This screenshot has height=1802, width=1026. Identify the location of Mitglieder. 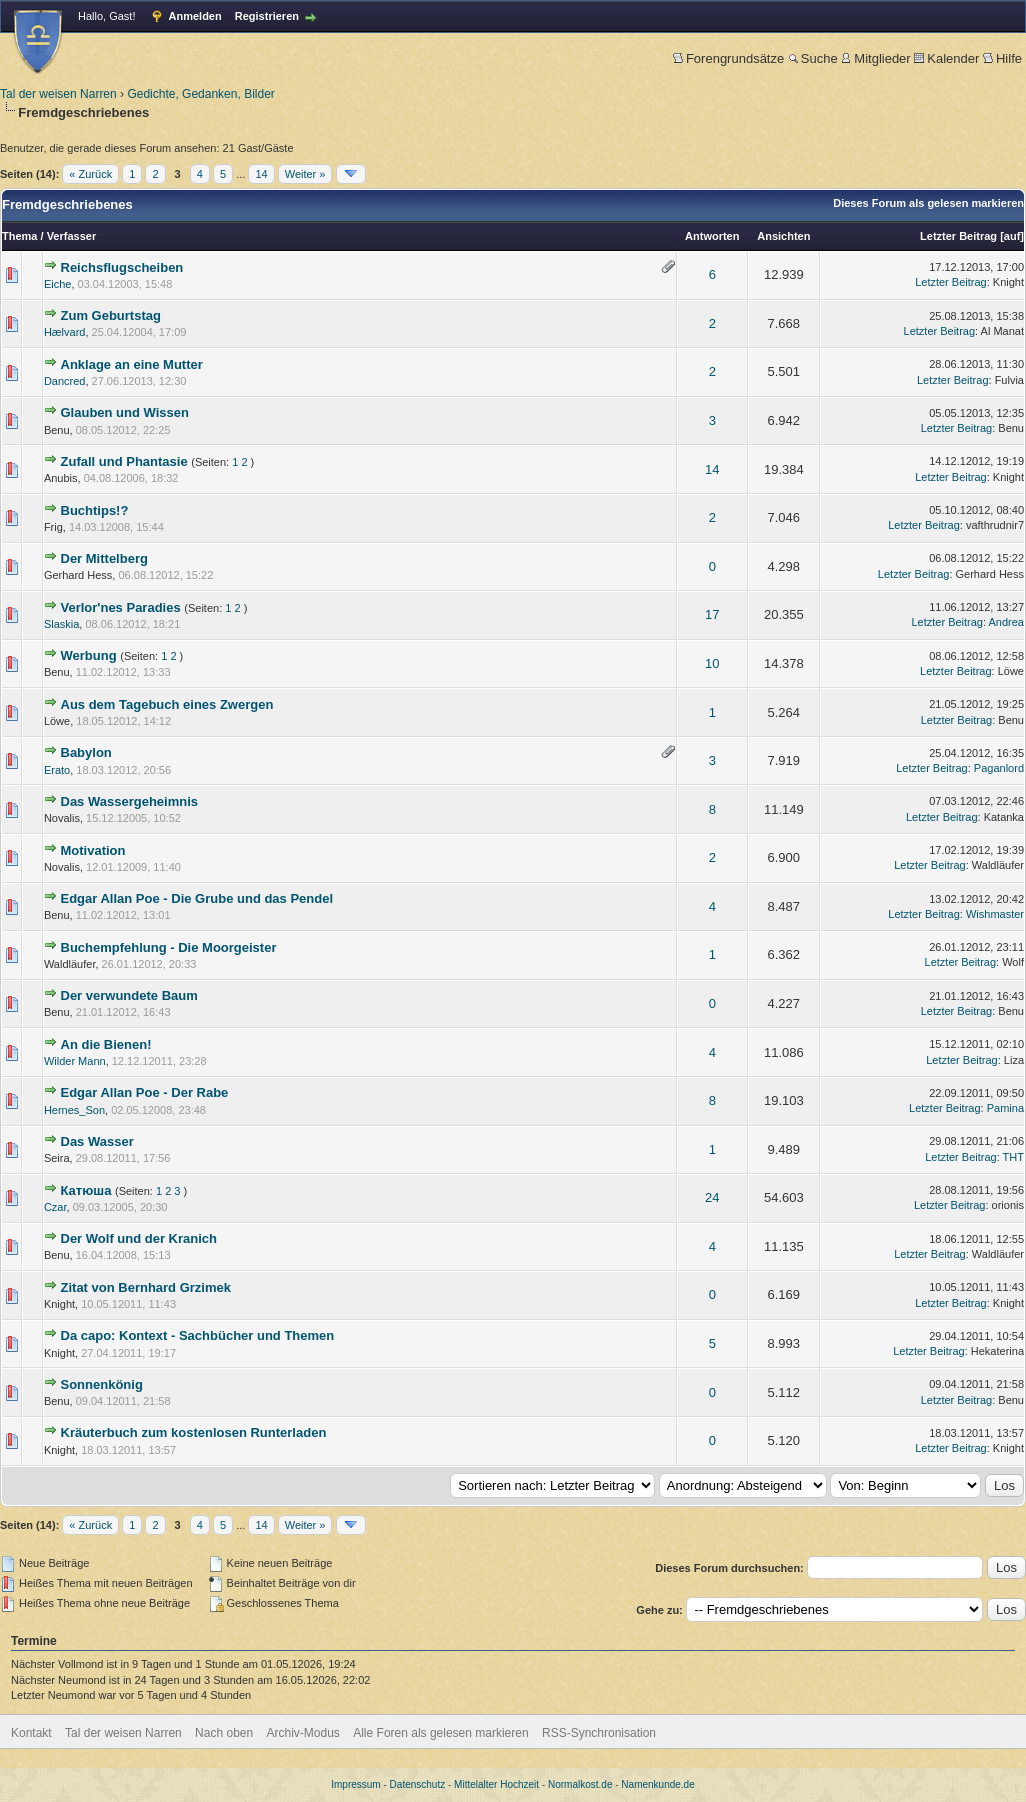
(875, 58).